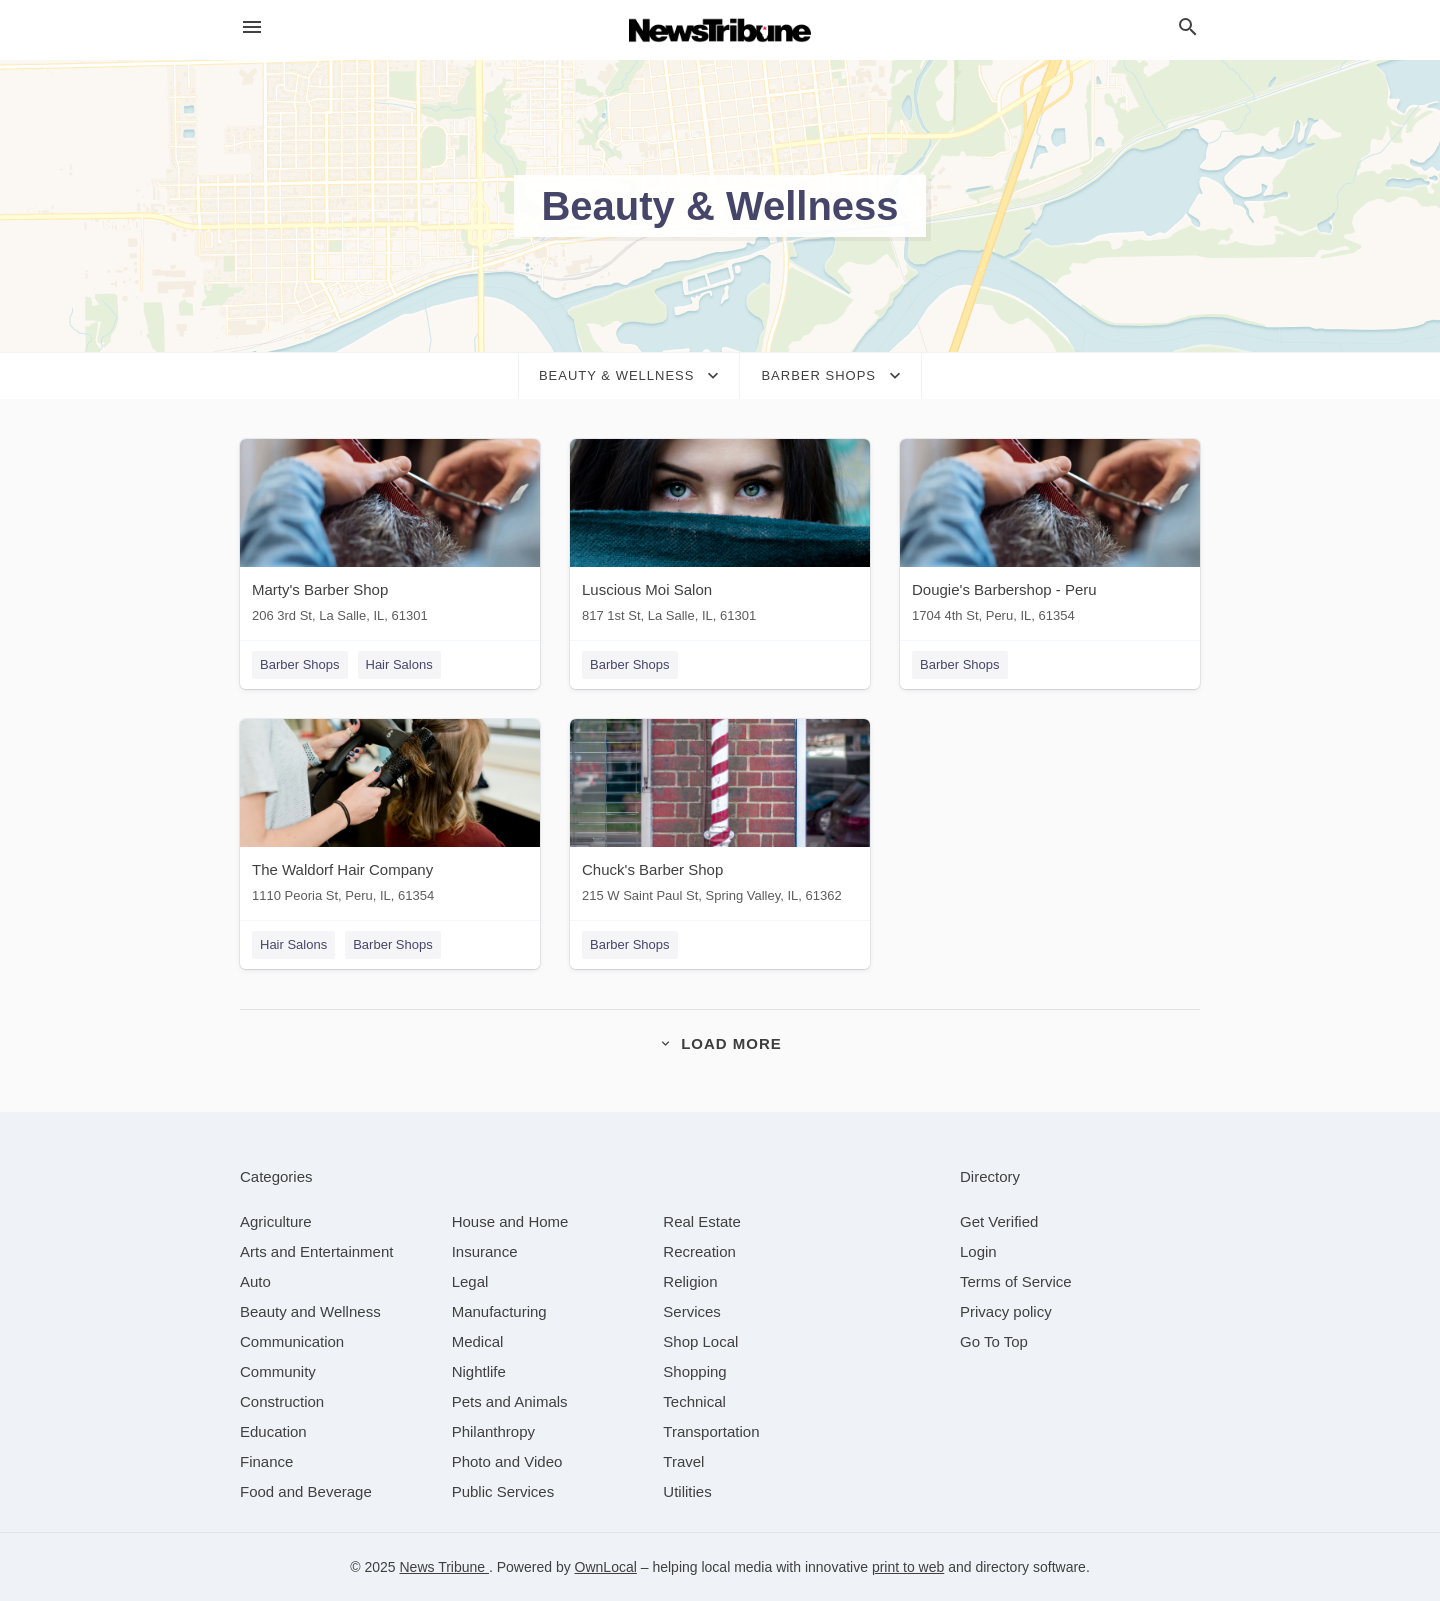  I want to click on Terms of Service, so click(1016, 1281).